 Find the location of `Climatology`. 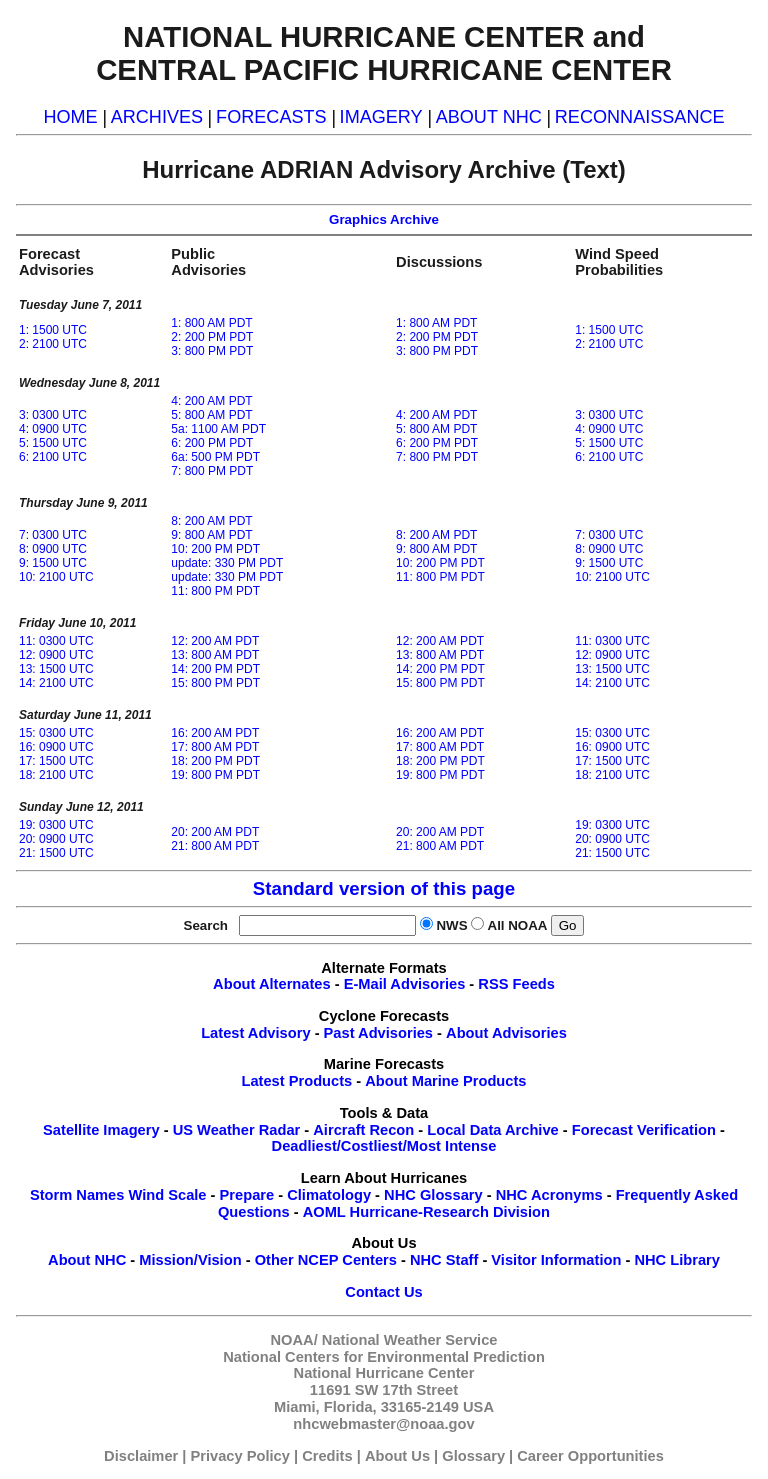

Climatology is located at coordinates (329, 1195).